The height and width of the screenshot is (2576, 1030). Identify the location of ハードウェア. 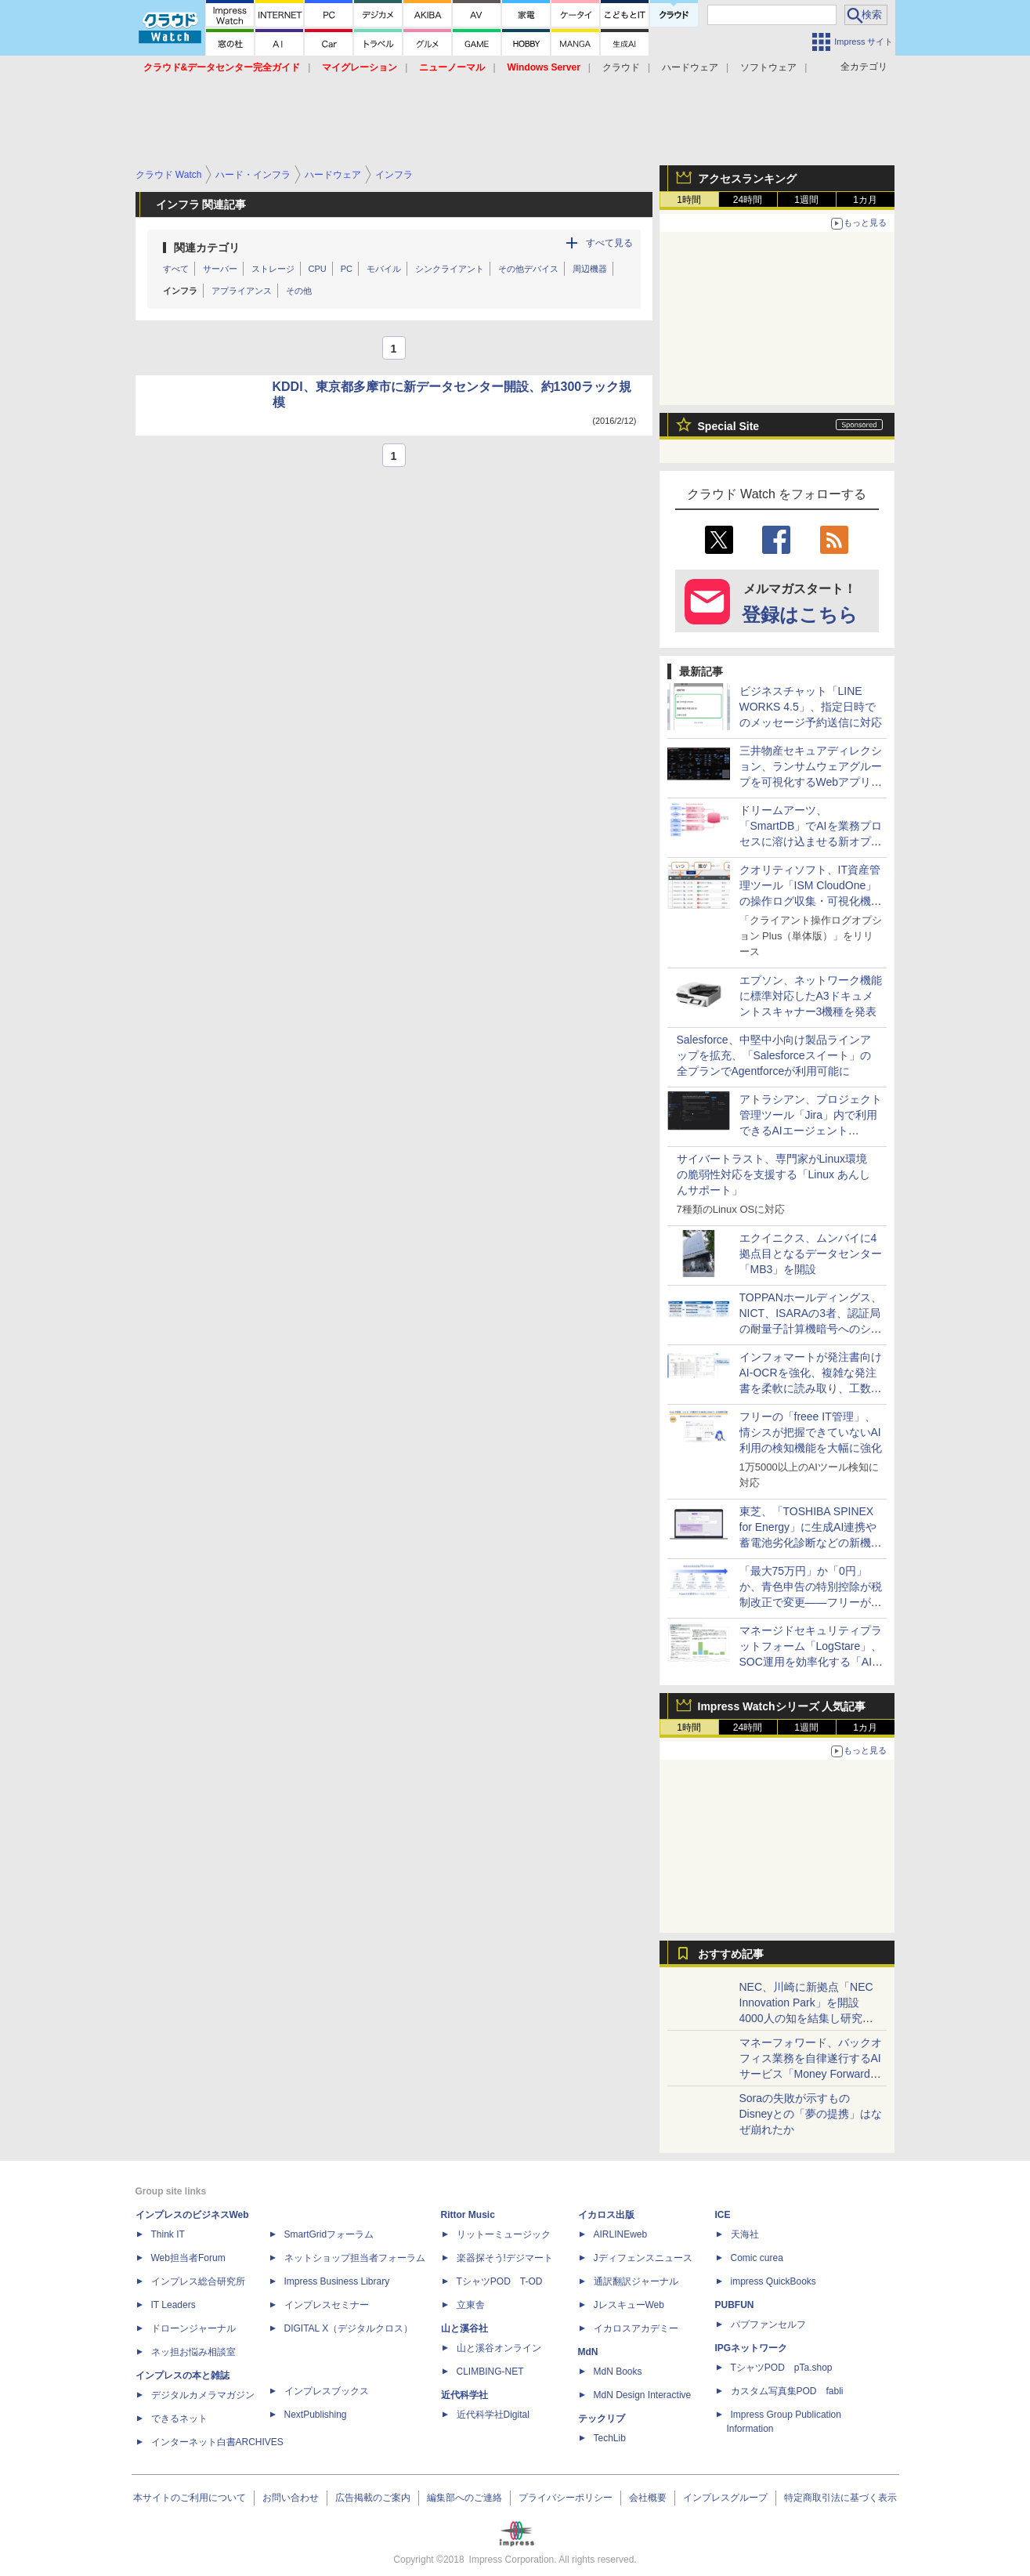
(690, 67).